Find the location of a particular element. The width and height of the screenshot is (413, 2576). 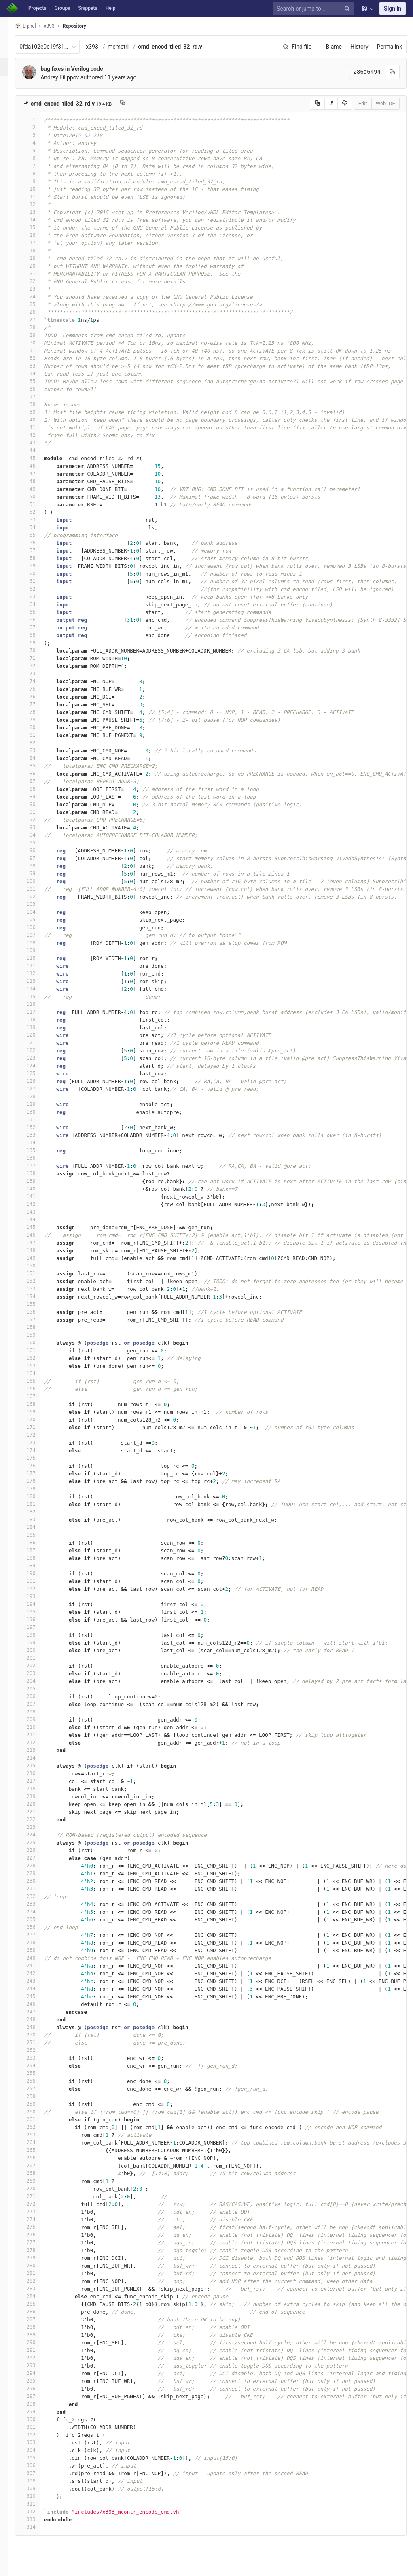

275 is located at coordinates (39, 2227).